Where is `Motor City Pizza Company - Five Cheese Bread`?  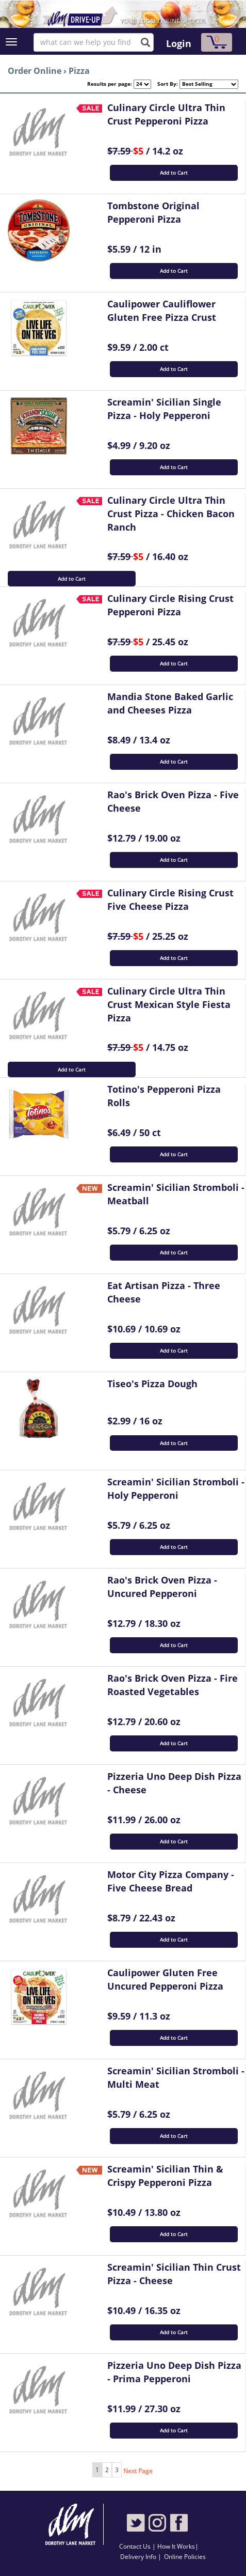 Motor City Pizza Company - Five Cheese Bread is located at coordinates (170, 1881).